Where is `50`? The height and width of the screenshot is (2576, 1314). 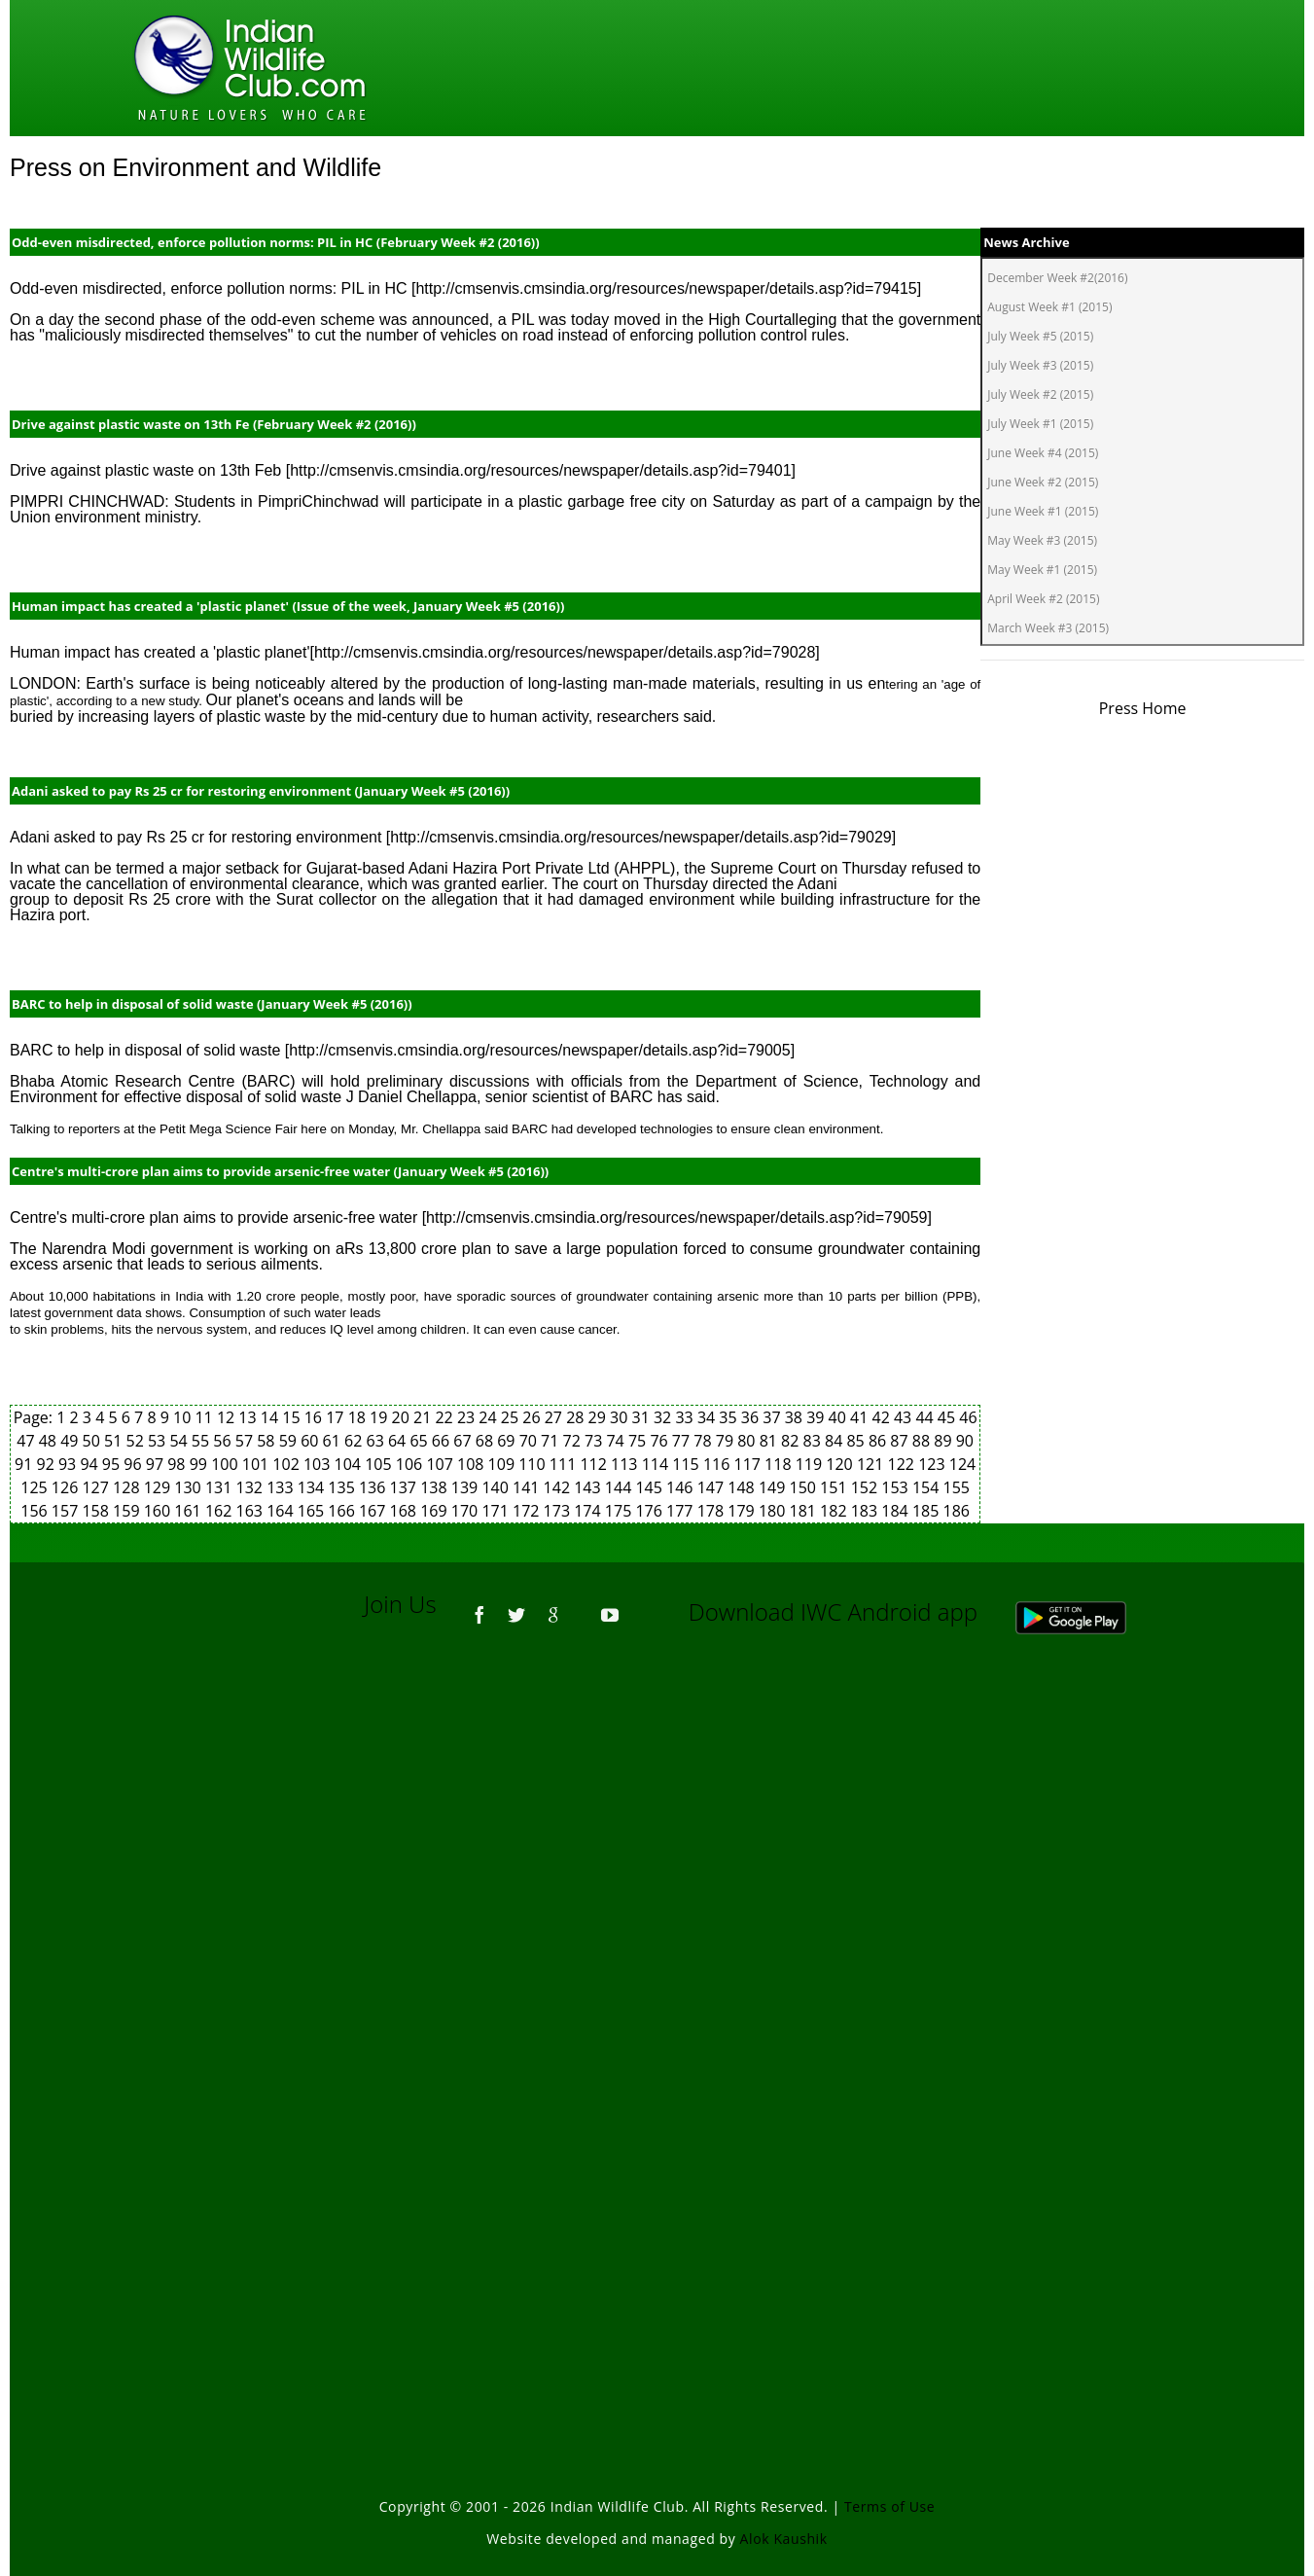 50 is located at coordinates (93, 1440).